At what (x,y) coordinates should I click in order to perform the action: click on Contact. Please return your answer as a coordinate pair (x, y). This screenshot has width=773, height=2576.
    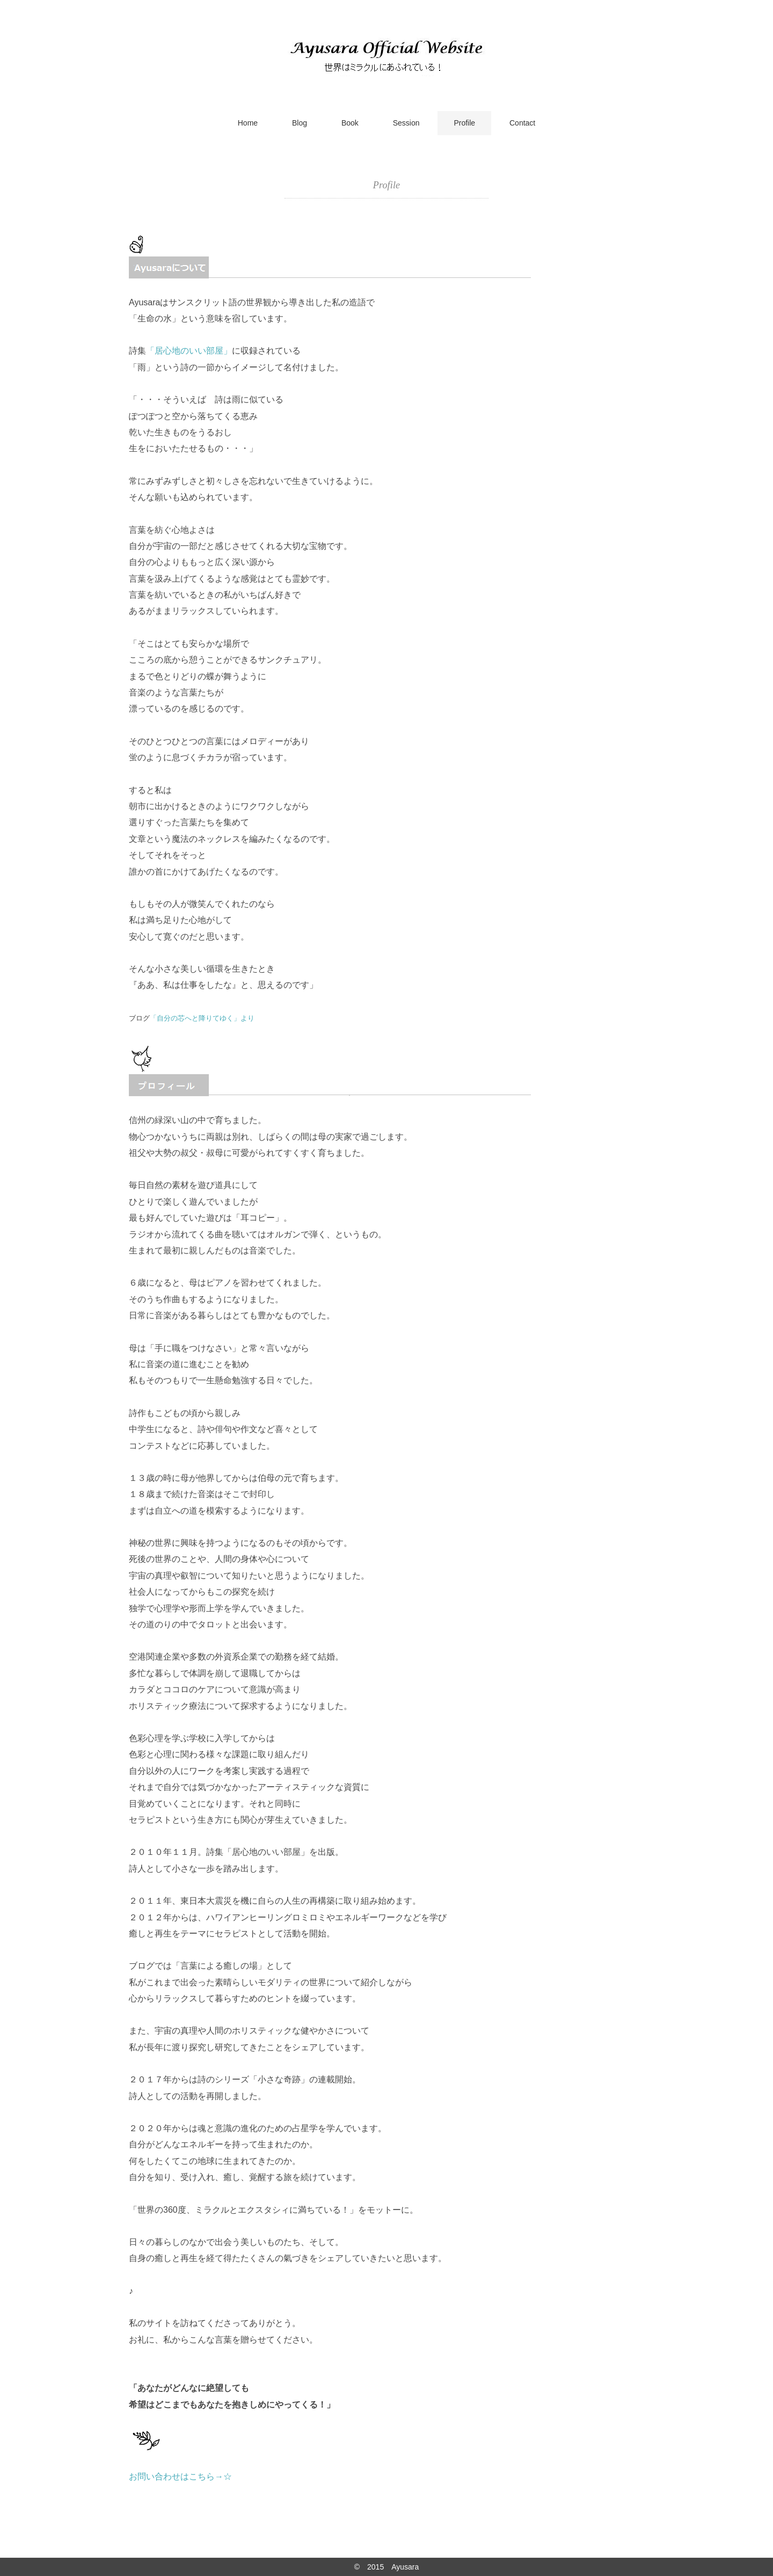
    Looking at the image, I should click on (522, 123).